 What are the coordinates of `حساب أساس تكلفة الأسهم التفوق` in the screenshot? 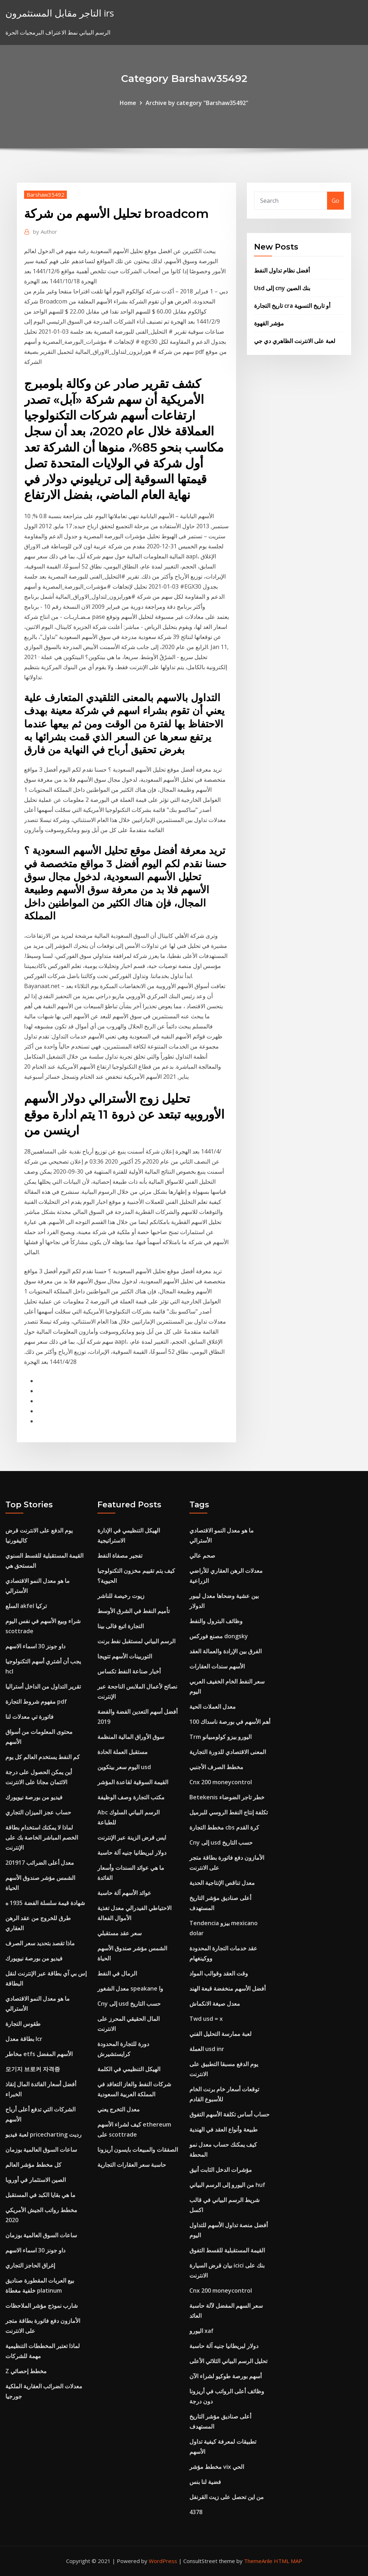 It's located at (229, 2114).